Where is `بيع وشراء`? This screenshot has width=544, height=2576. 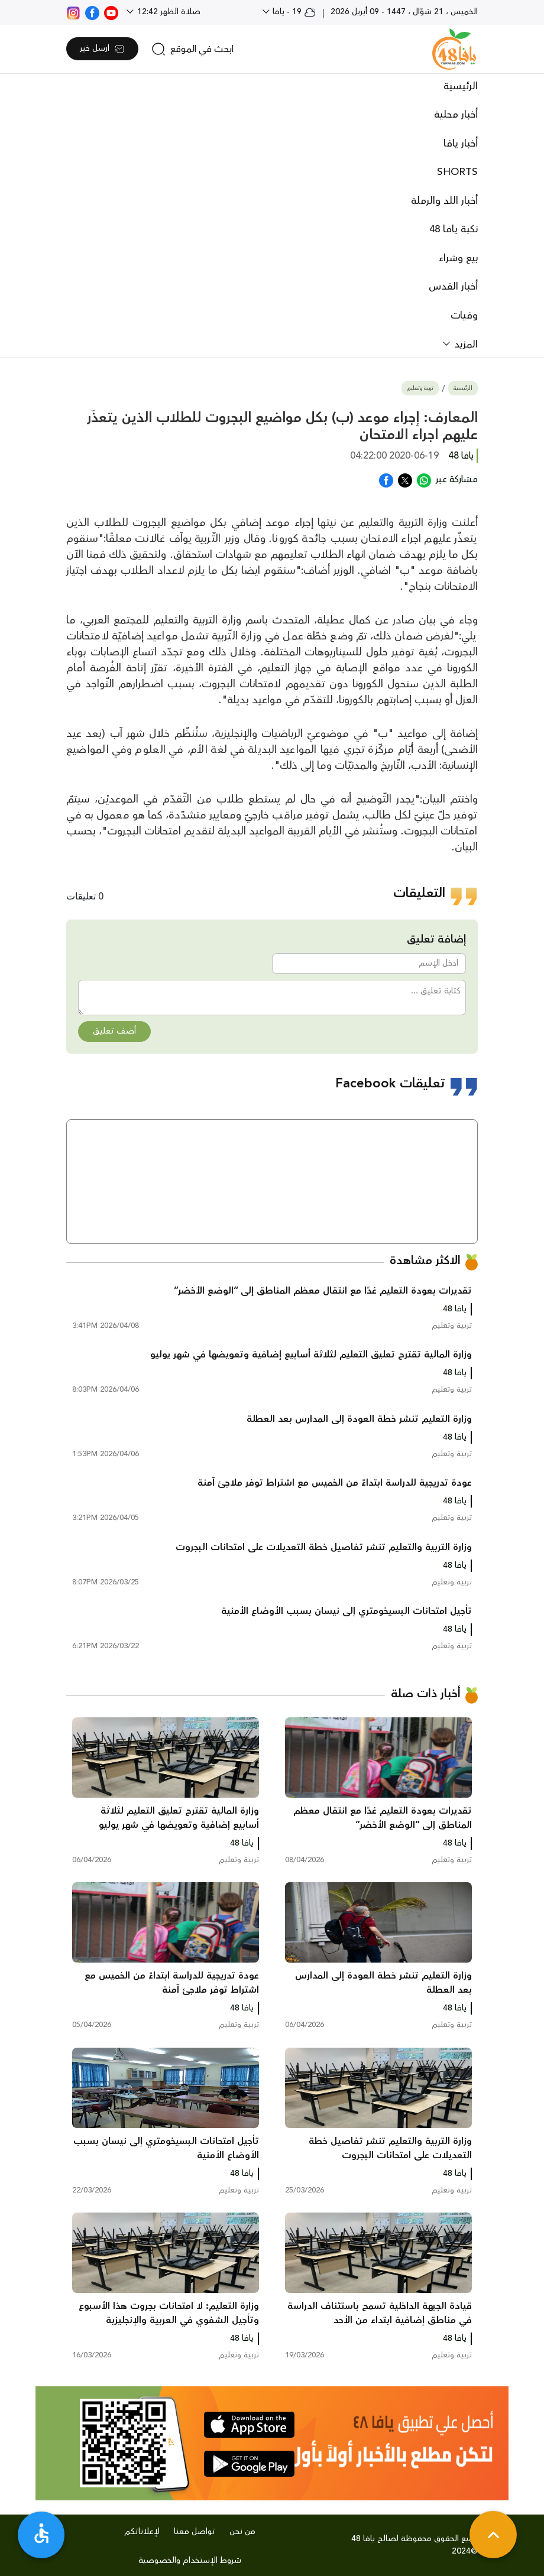
بيع وشراء is located at coordinates (458, 258).